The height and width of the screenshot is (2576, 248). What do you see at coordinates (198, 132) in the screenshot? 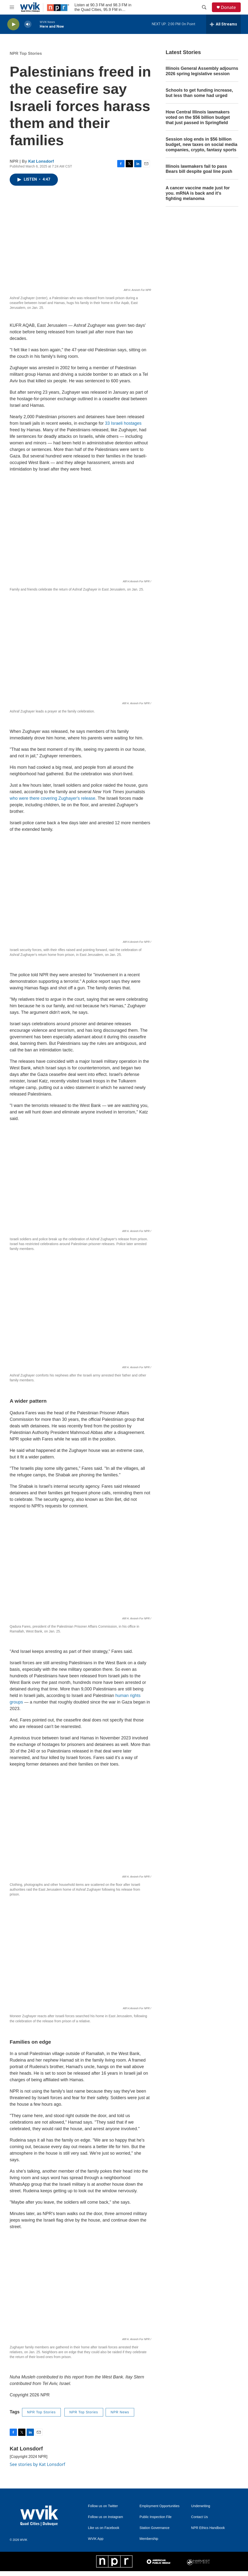
I see `How Central Illinois lawmakers voted on the $56 billion budget that just passed in Springfield` at bounding box center [198, 132].